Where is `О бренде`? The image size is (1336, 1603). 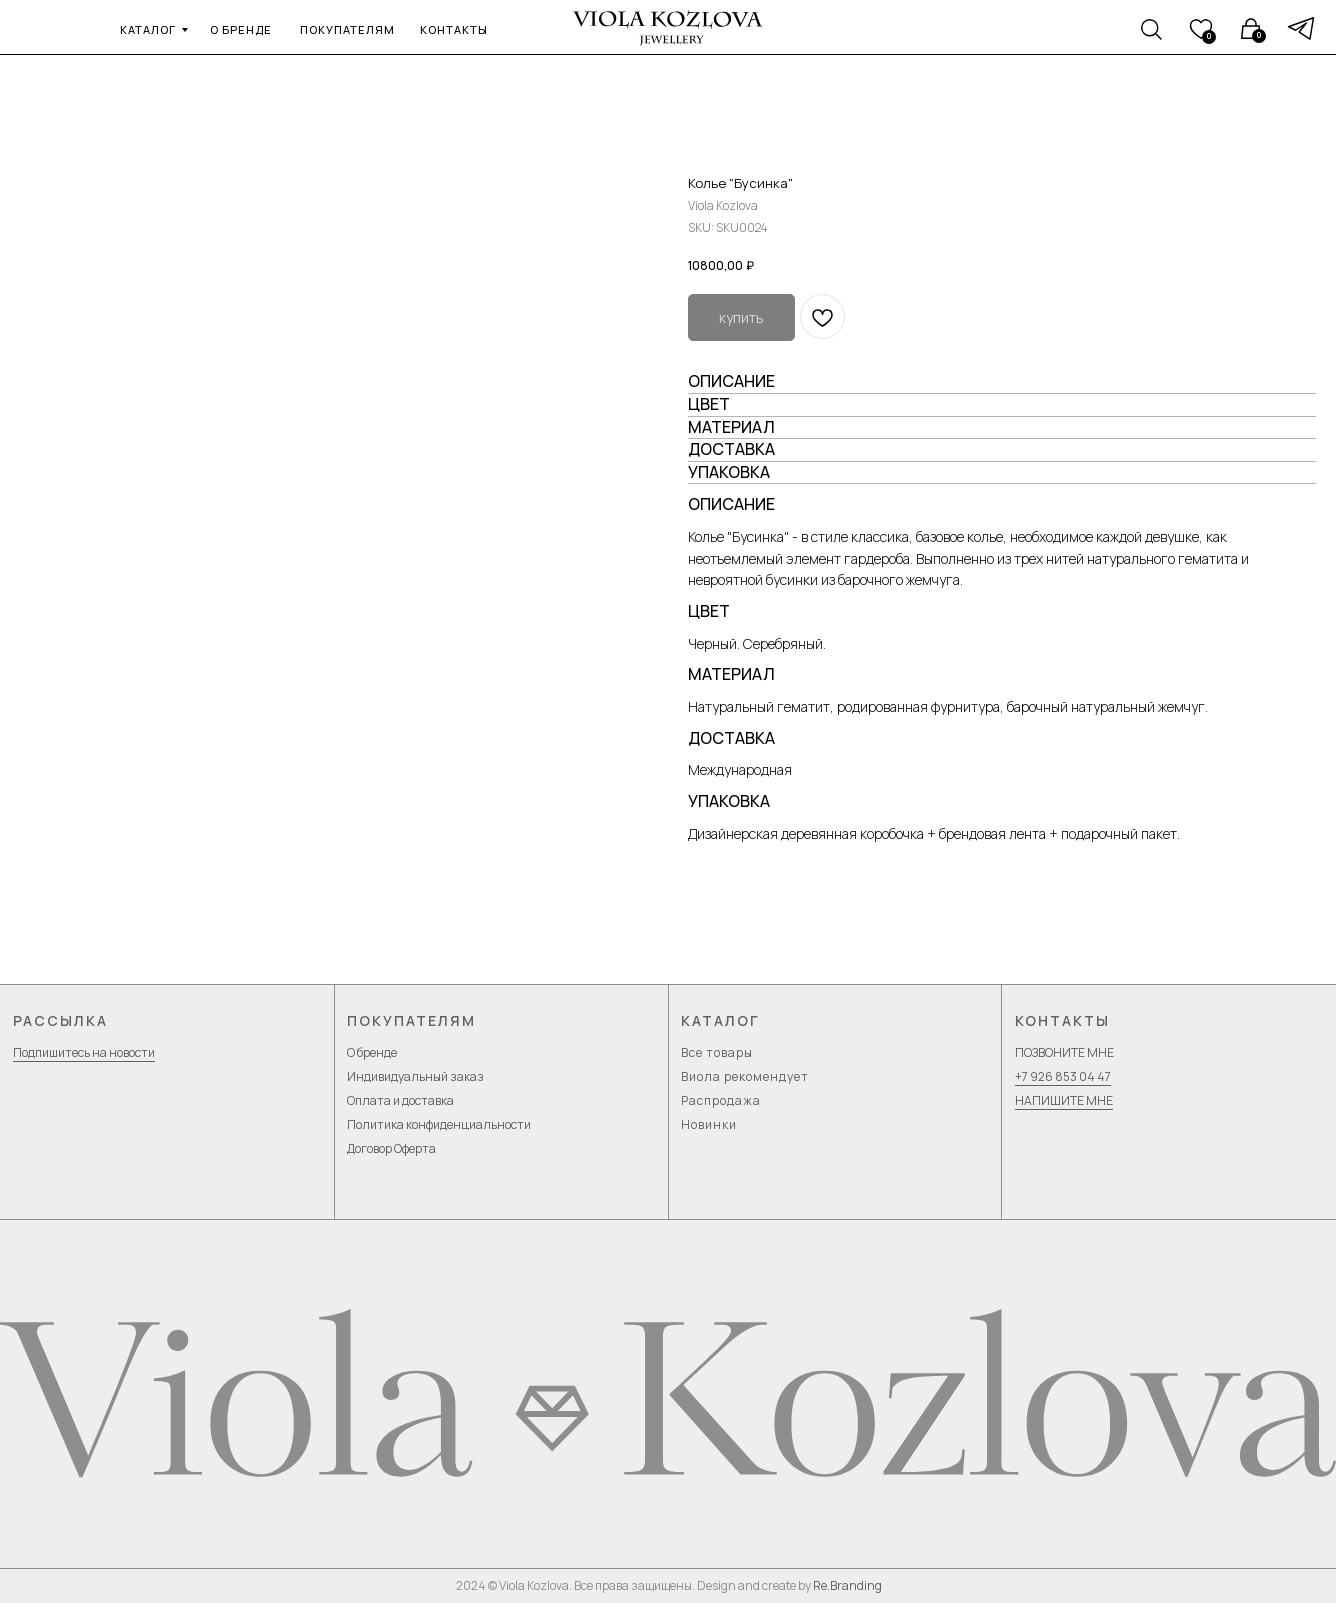 О бренде is located at coordinates (372, 1052).